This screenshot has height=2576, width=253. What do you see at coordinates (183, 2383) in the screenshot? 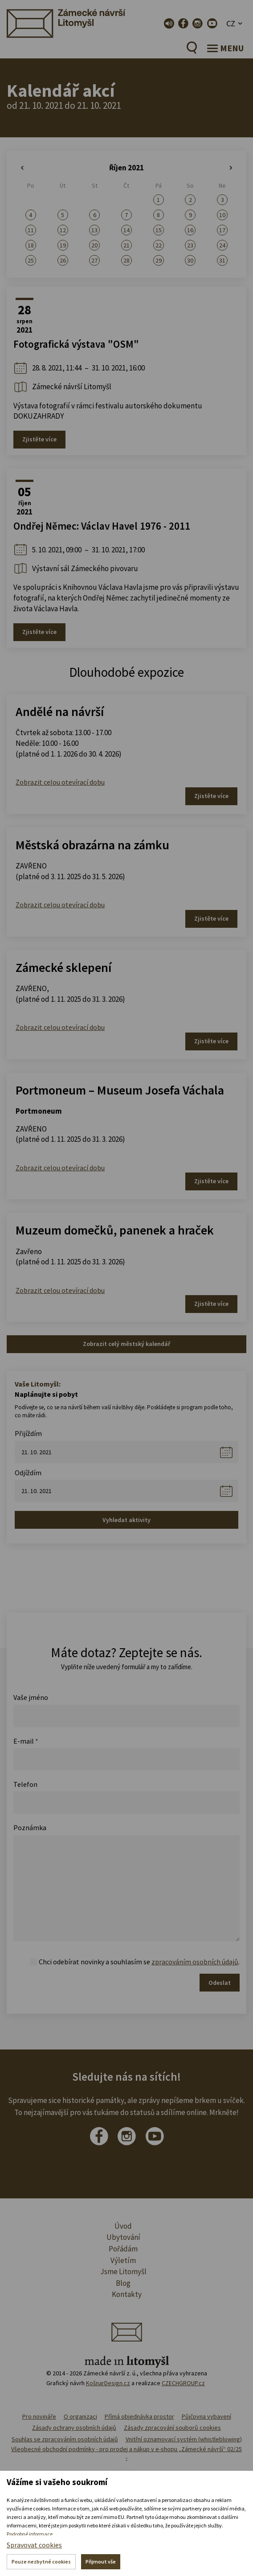
I see `CZECHGROUP.cz` at bounding box center [183, 2383].